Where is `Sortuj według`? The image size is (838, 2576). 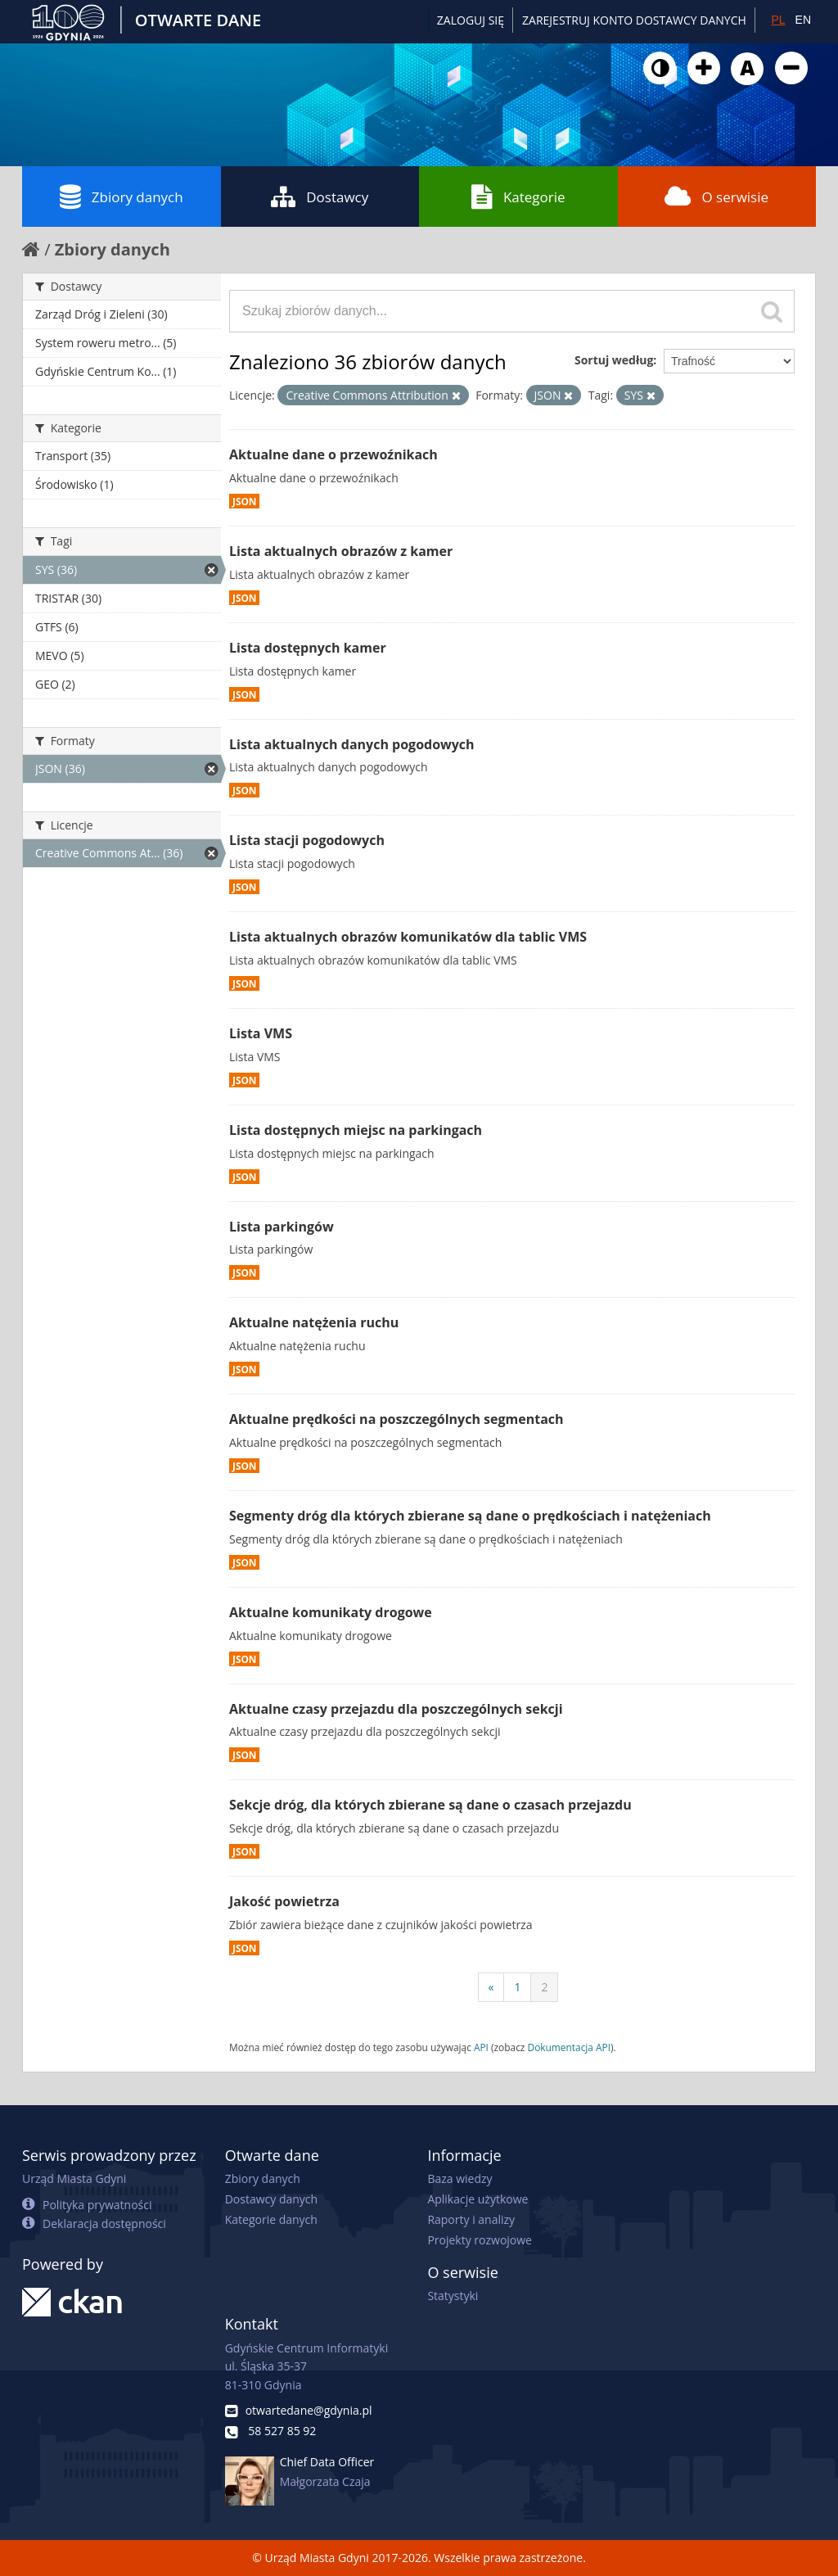
Sortuj według is located at coordinates (613, 360).